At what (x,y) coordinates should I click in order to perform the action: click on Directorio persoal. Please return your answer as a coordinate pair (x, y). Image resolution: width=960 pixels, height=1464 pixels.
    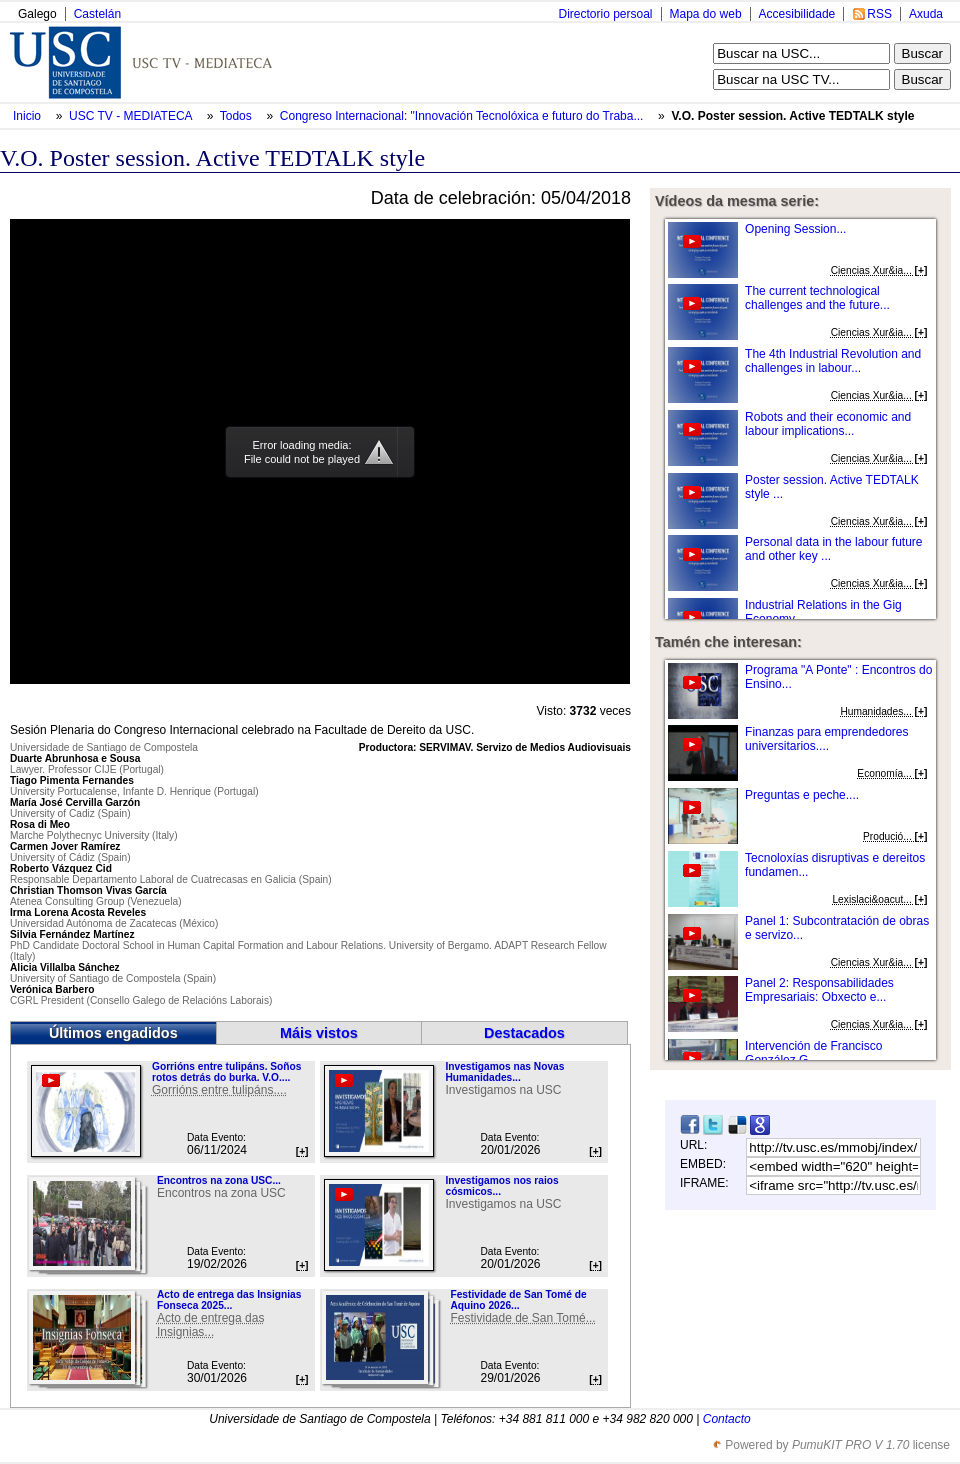
    Looking at the image, I should click on (605, 14).